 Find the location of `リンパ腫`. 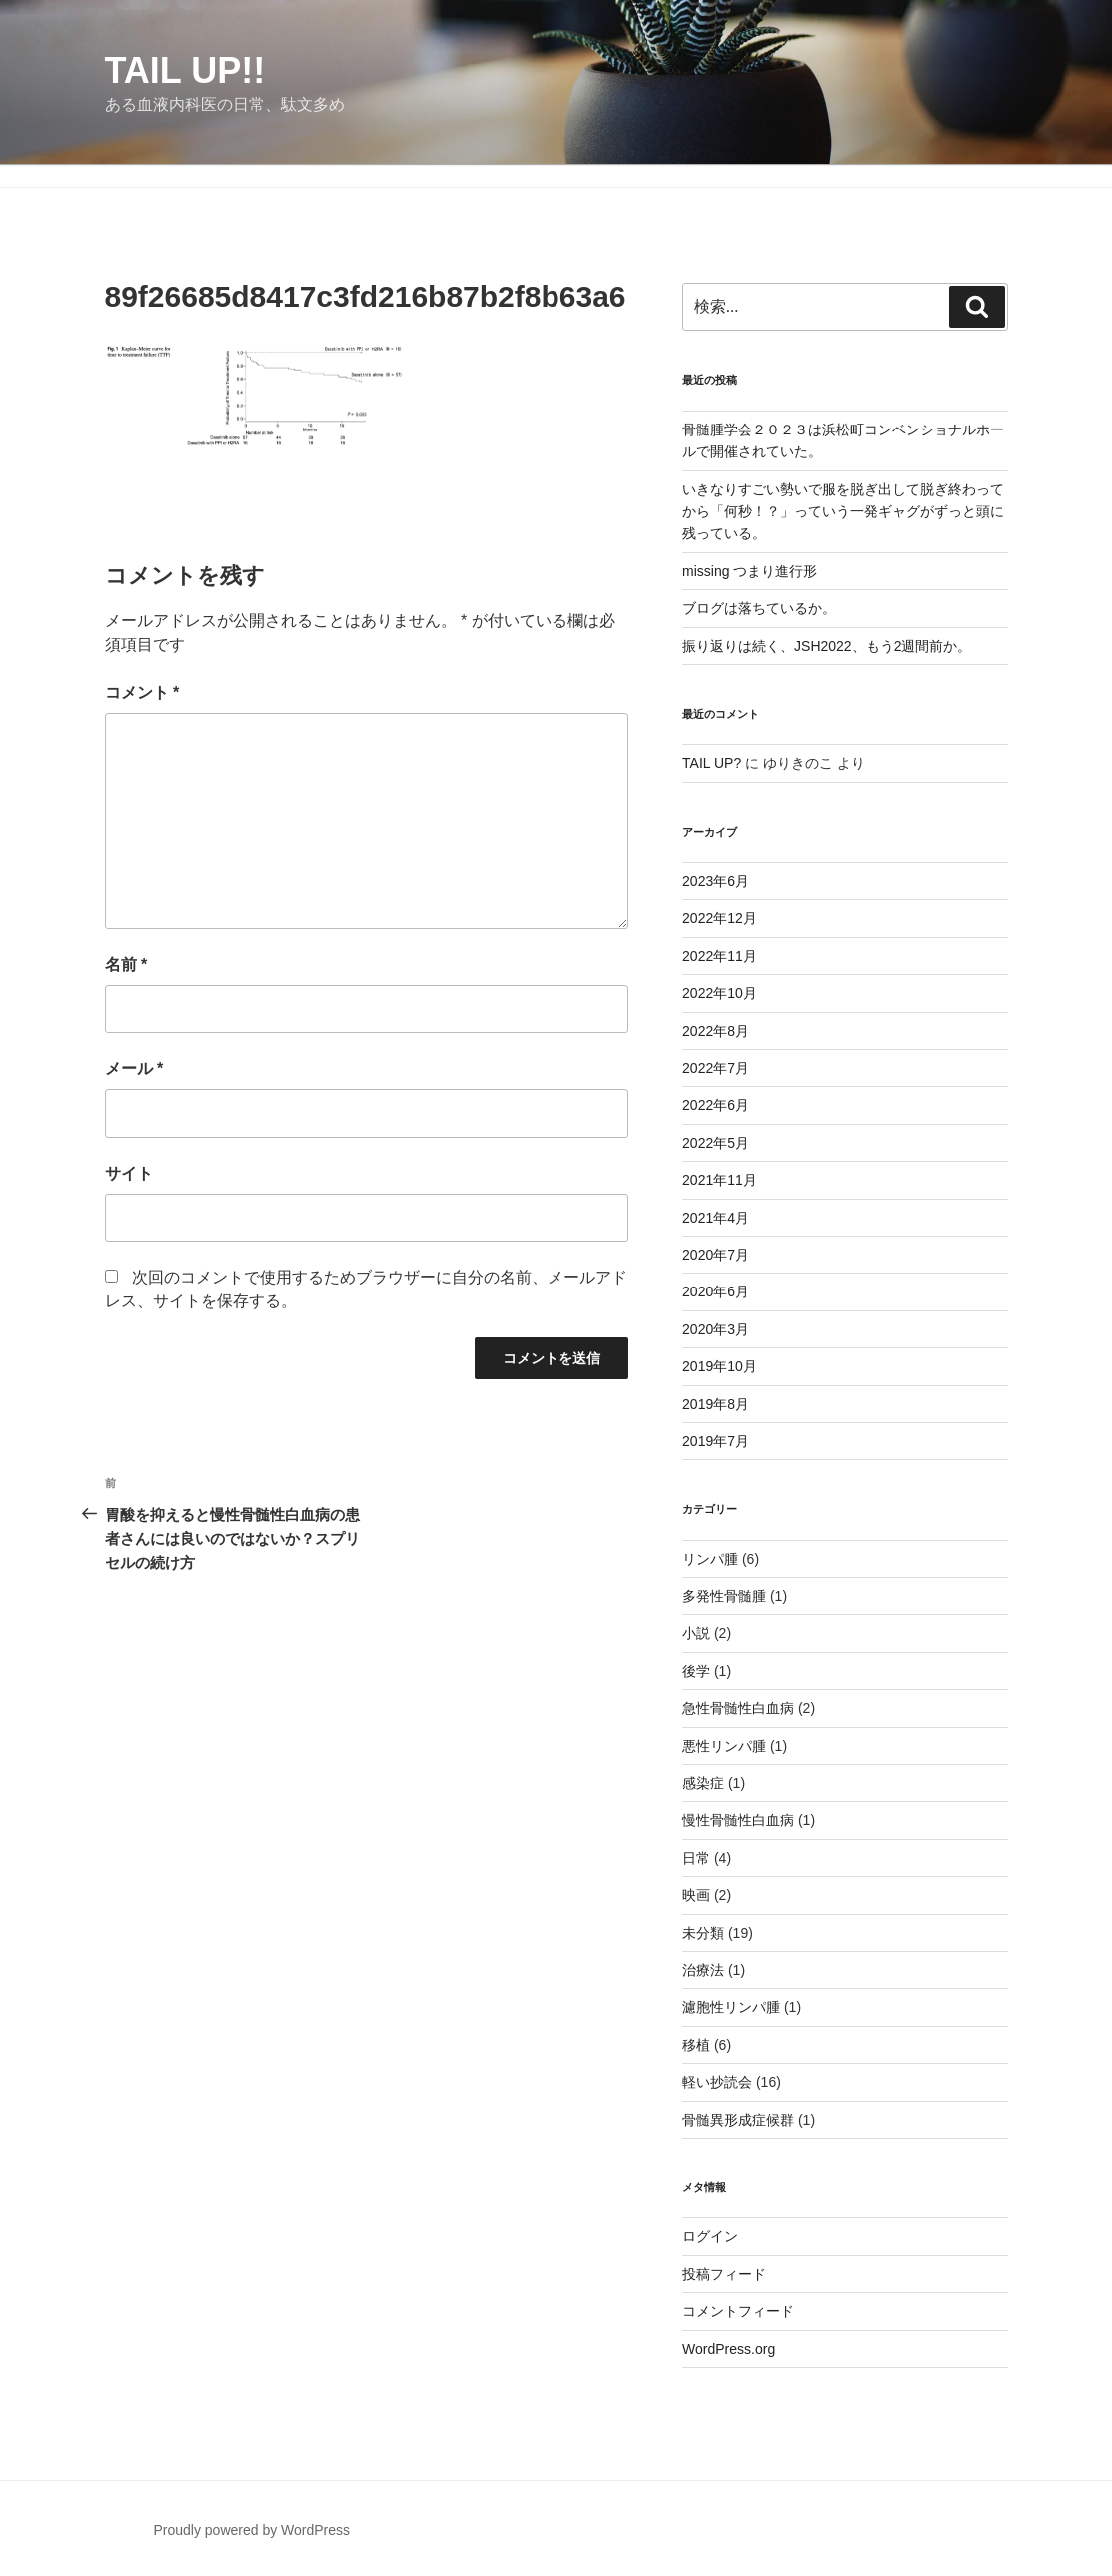

リンパ腫 is located at coordinates (710, 1559).